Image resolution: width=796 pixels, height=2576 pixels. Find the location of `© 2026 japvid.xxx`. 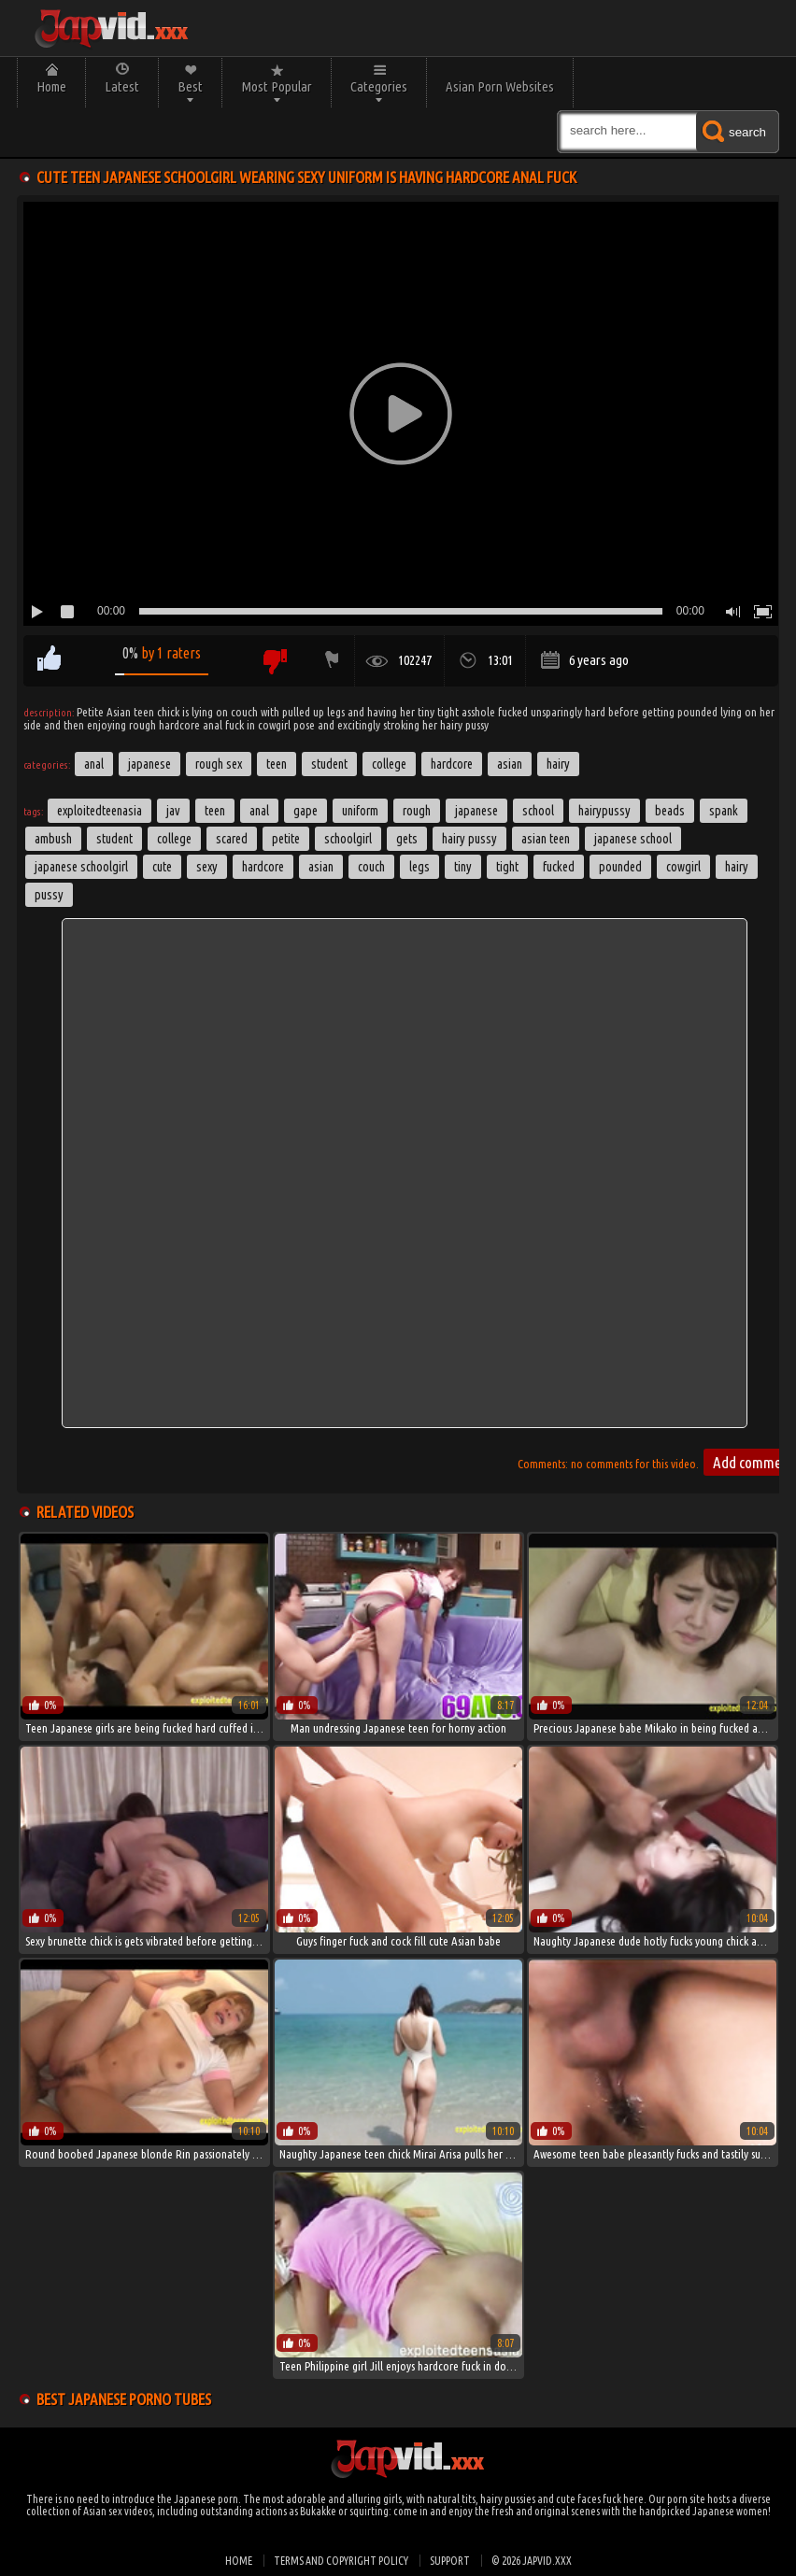

© 2026 japvid.xxx is located at coordinates (531, 2561).